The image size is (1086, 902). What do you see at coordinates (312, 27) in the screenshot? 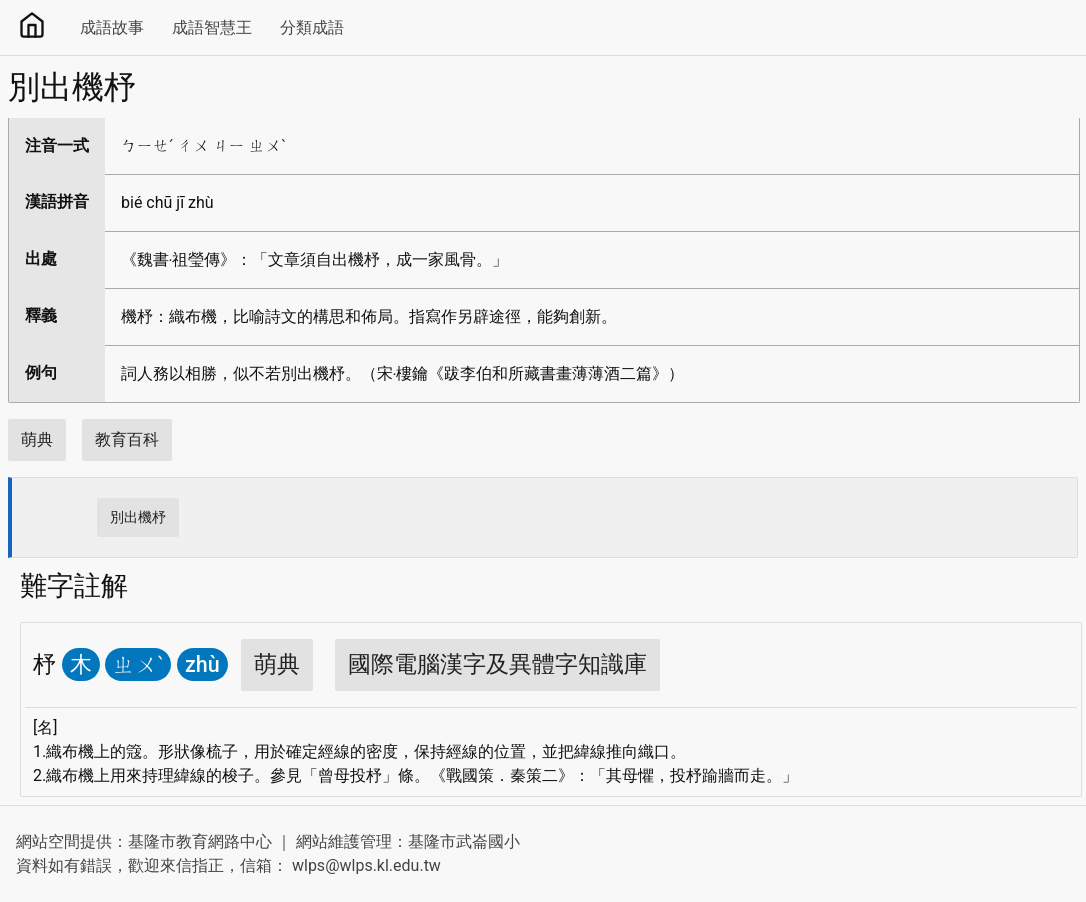
I see `分類成語` at bounding box center [312, 27].